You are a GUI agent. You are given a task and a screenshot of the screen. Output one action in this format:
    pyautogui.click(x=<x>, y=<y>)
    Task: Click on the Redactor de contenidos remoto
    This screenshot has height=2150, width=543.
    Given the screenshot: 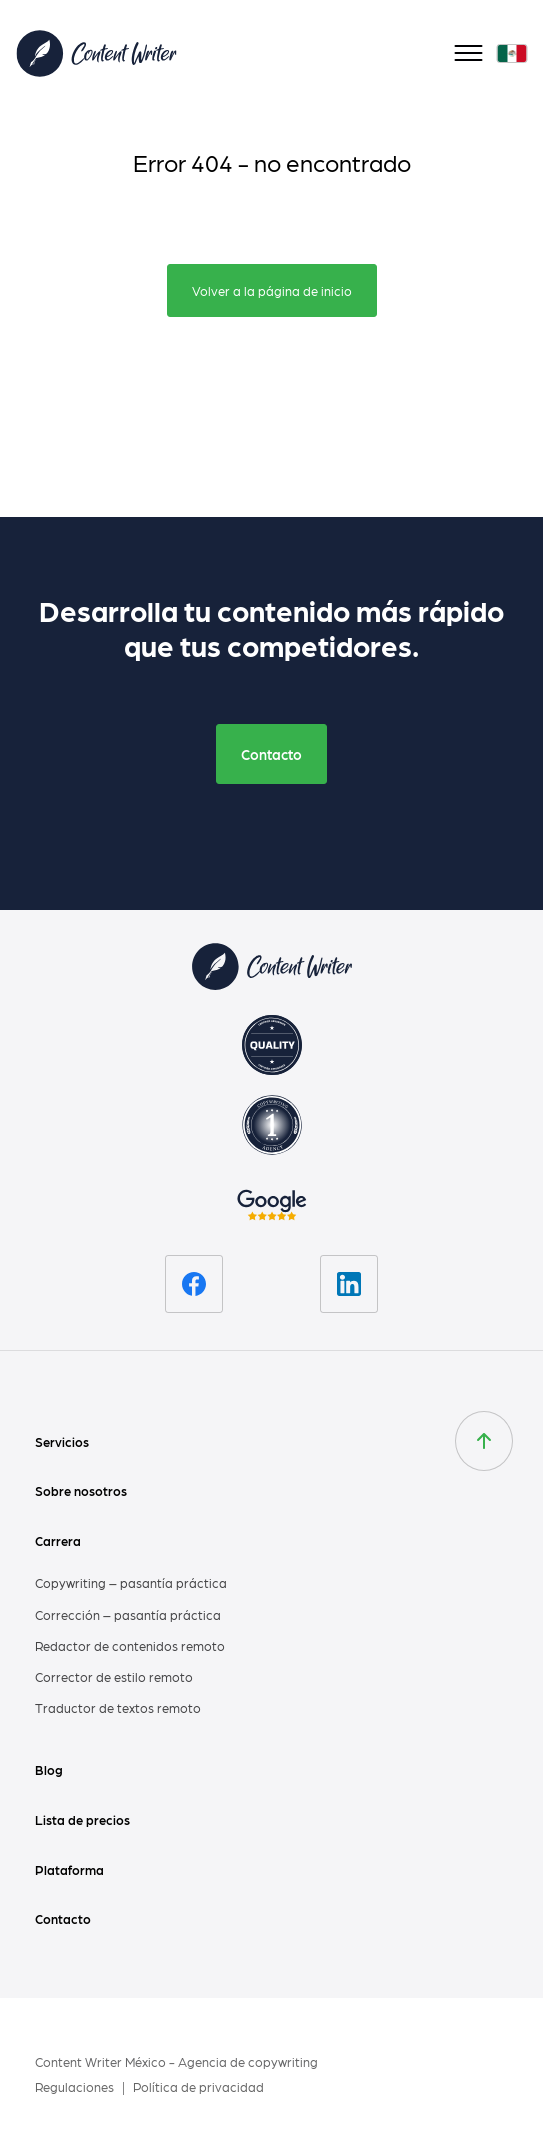 What is the action you would take?
    pyautogui.click(x=130, y=1645)
    